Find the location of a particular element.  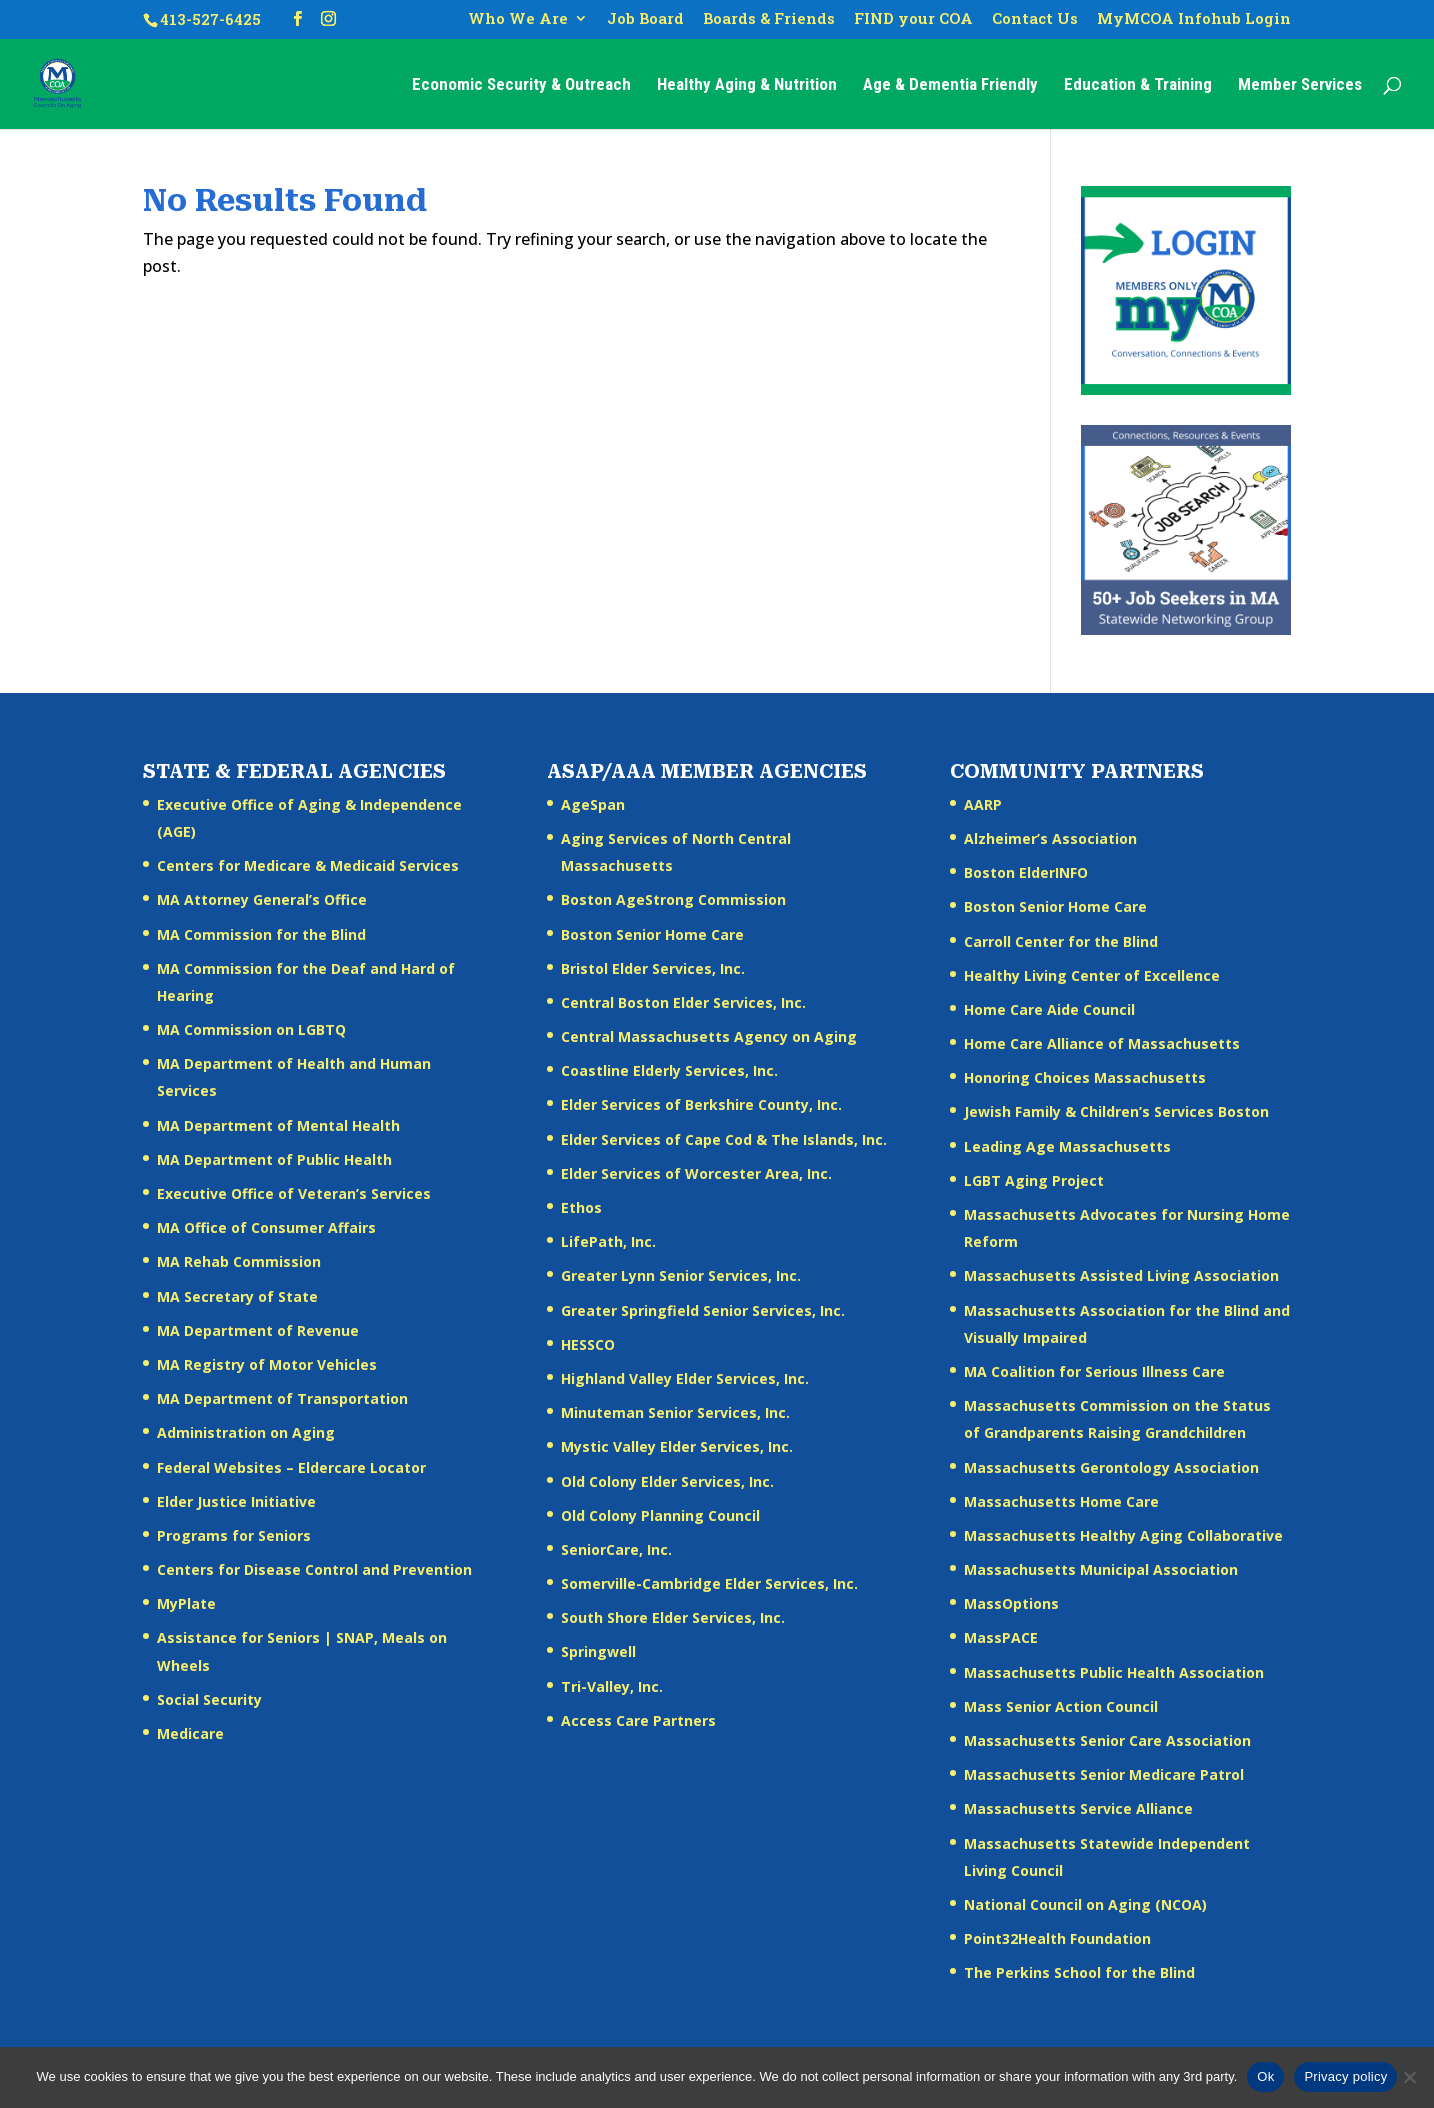

Greater Springfield Senior Services, Inc. is located at coordinates (703, 1310).